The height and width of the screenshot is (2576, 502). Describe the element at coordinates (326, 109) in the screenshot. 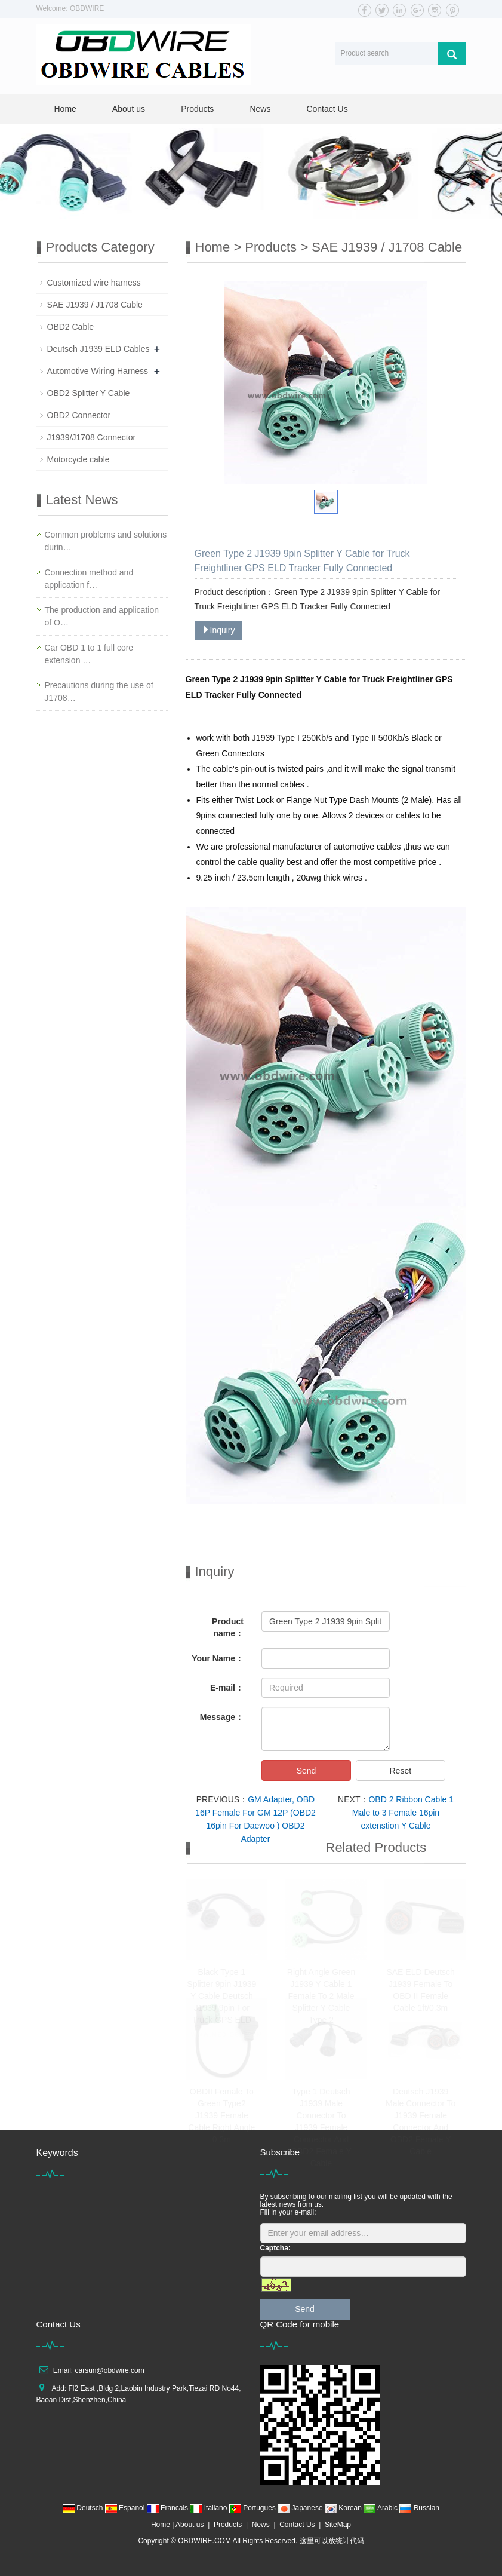

I see `Contact Us` at that location.